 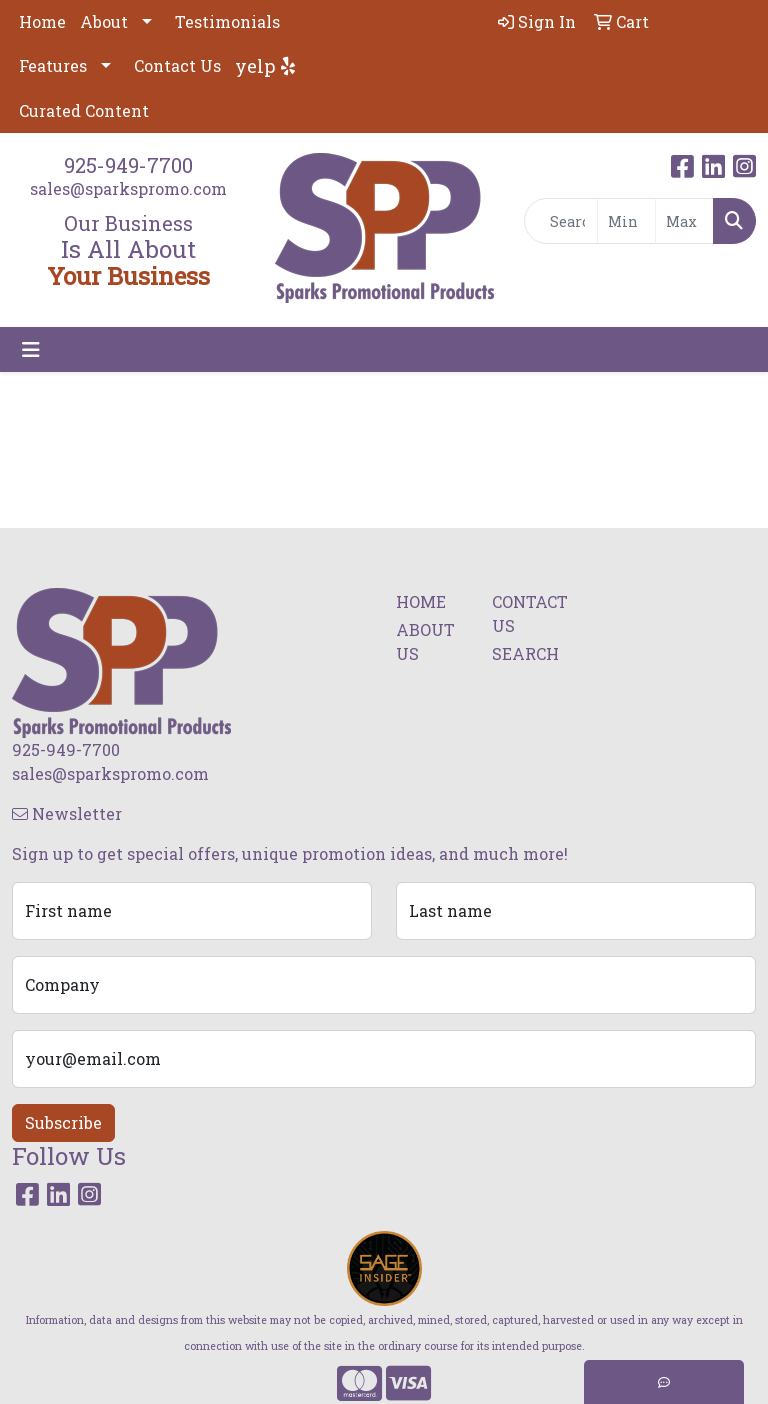 What do you see at coordinates (84, 110) in the screenshot?
I see `Curated Content` at bounding box center [84, 110].